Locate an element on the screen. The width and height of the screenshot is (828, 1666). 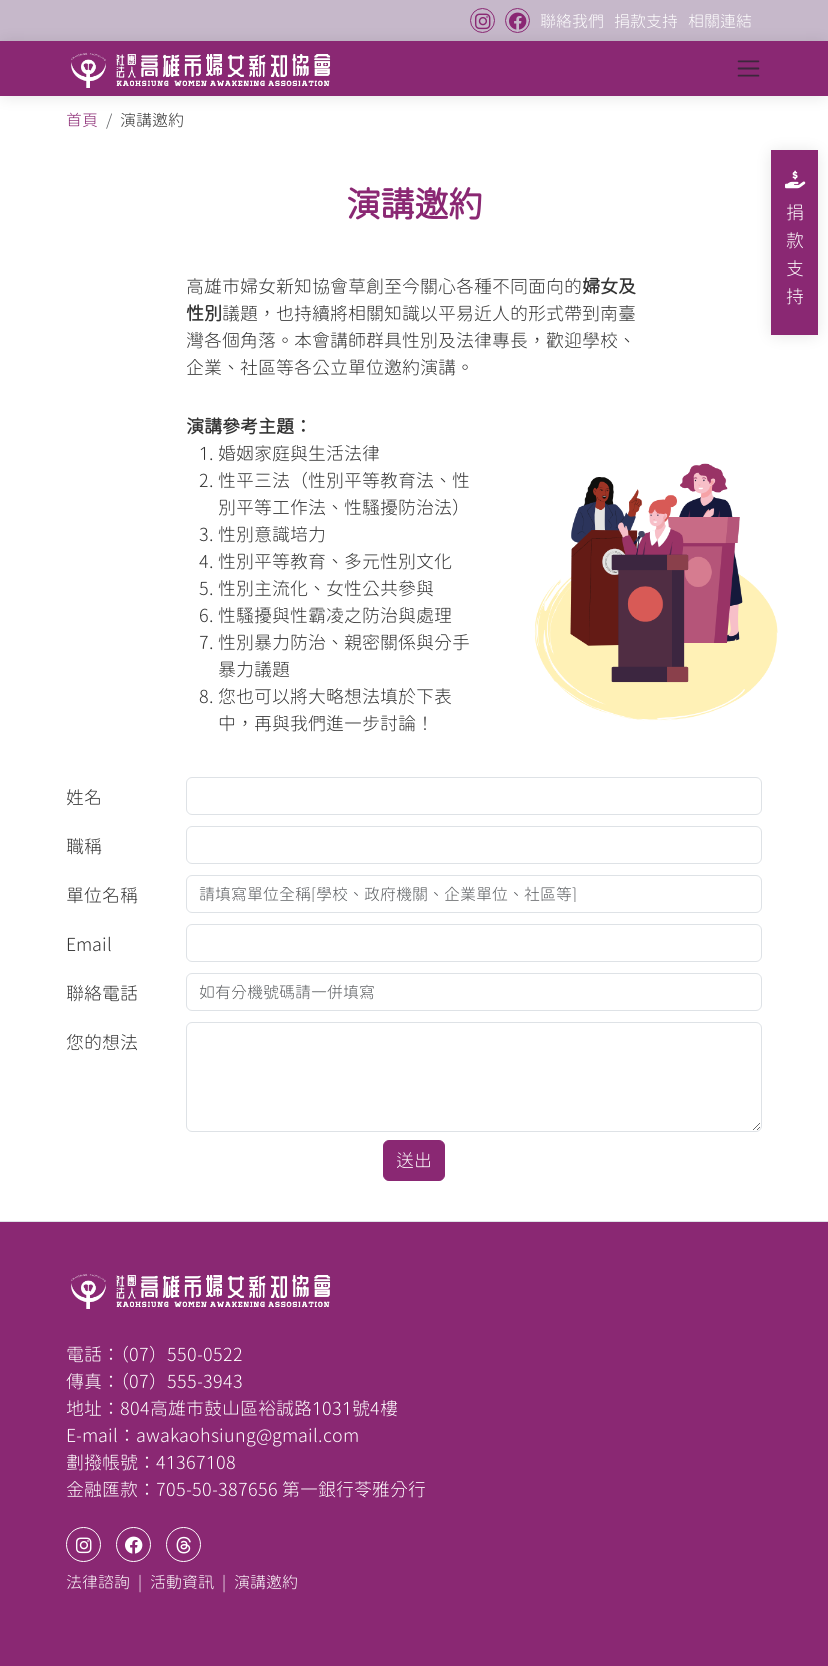
聯絡電話 is located at coordinates (102, 993).